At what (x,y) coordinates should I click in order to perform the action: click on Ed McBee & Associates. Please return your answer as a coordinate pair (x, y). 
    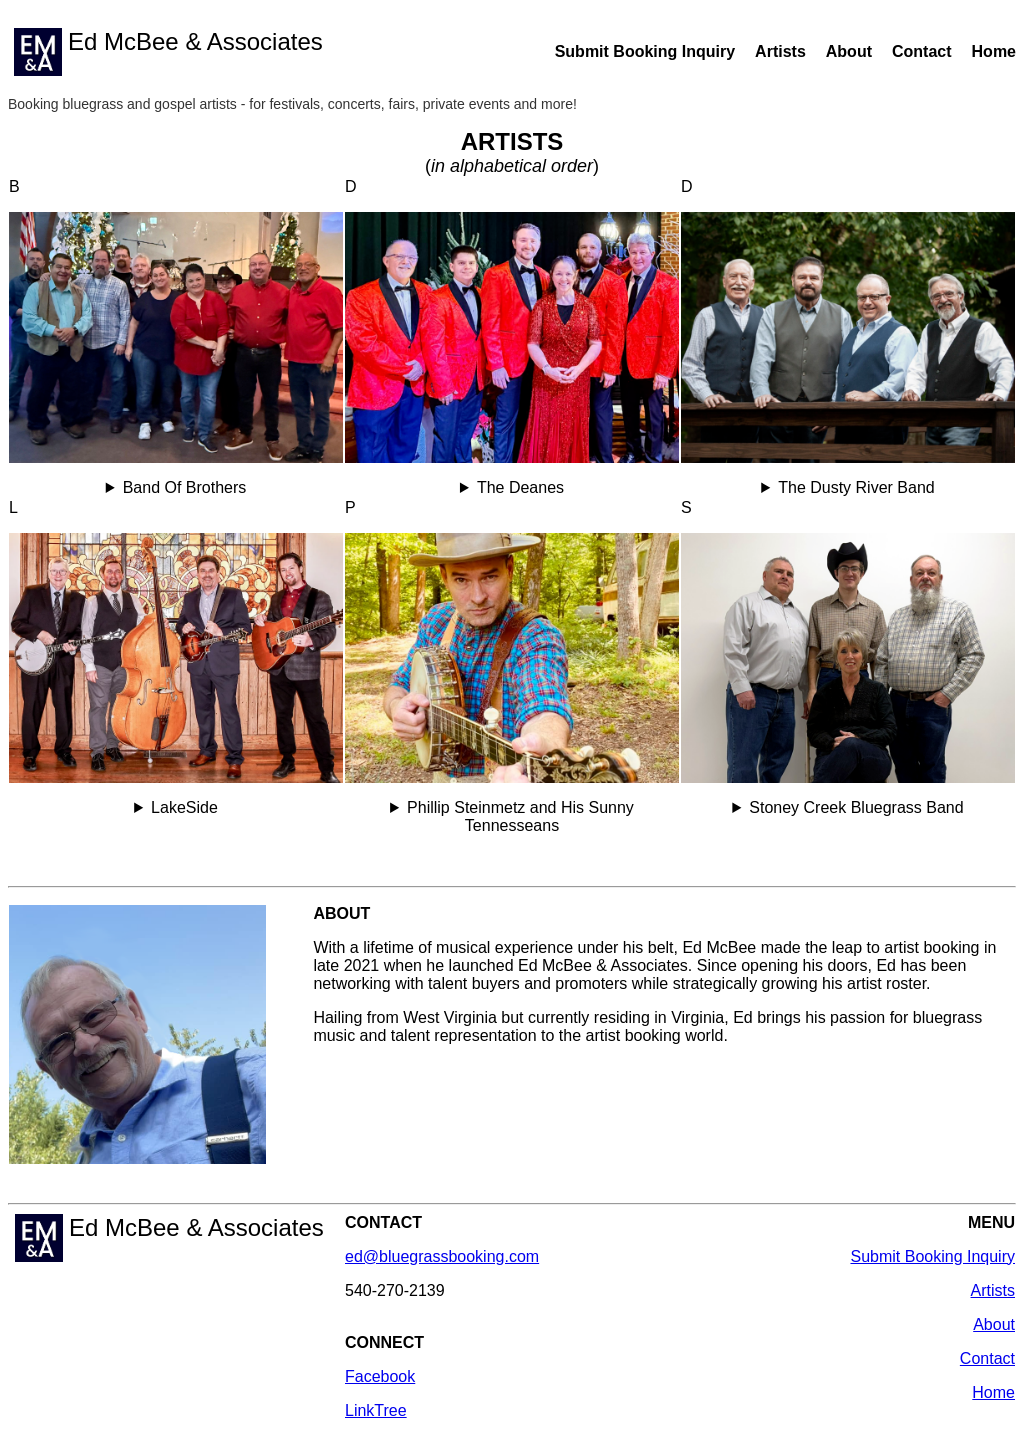
    Looking at the image, I should click on (168, 52).